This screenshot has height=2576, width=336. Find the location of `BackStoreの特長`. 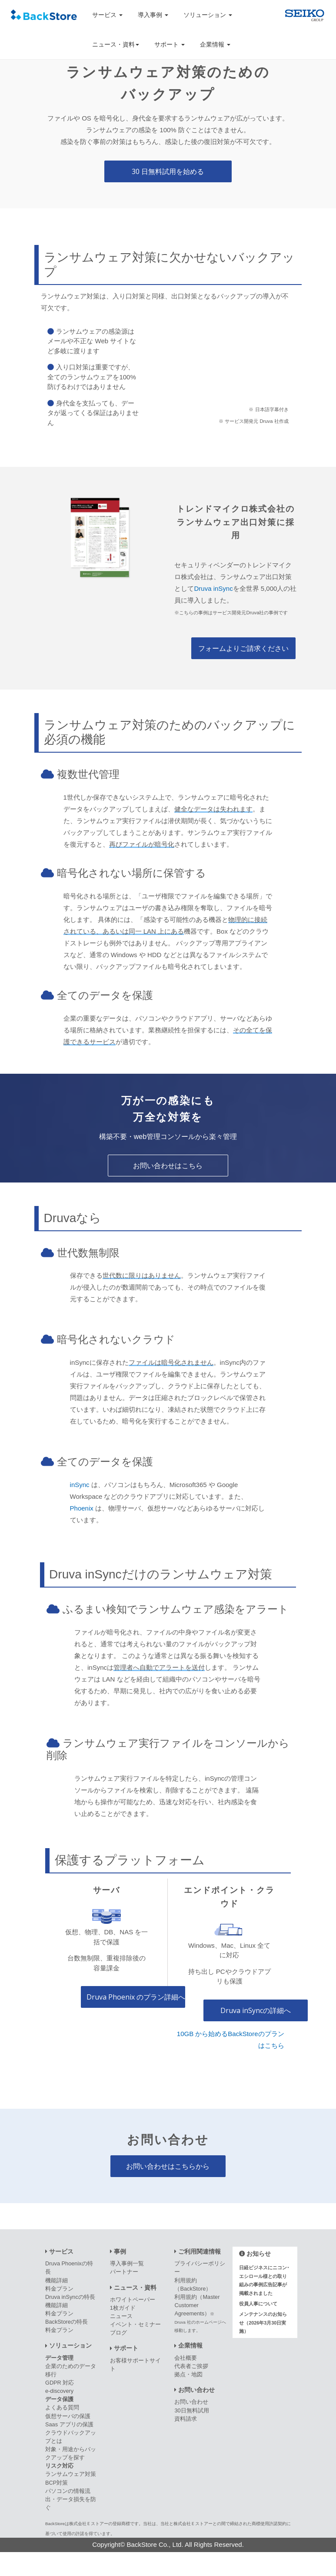

BackStoreの特長 is located at coordinates (66, 2321).